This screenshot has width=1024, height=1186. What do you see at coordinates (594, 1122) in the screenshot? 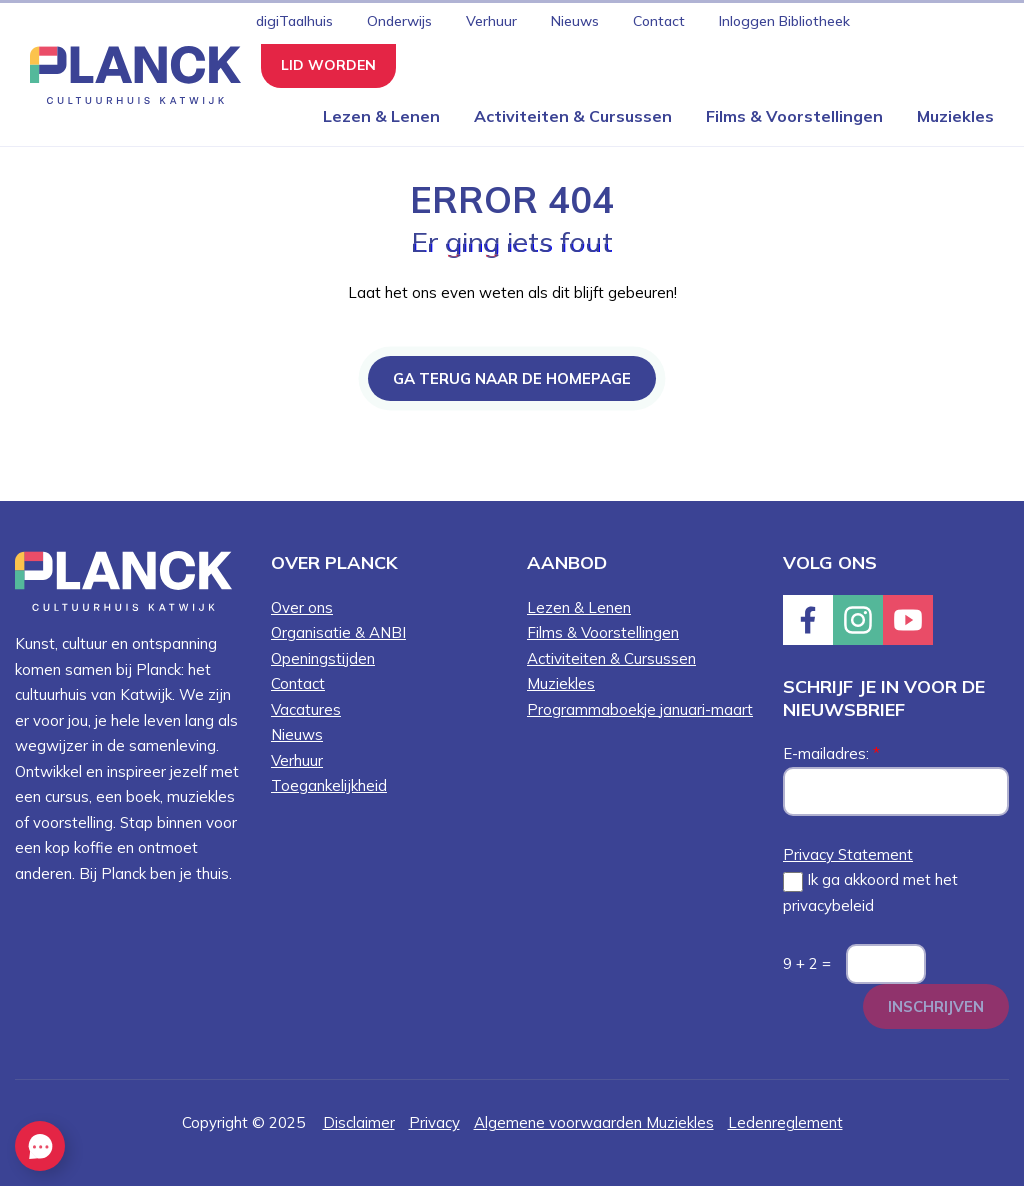
I see `Algemene voorwaarden Muziekles` at bounding box center [594, 1122].